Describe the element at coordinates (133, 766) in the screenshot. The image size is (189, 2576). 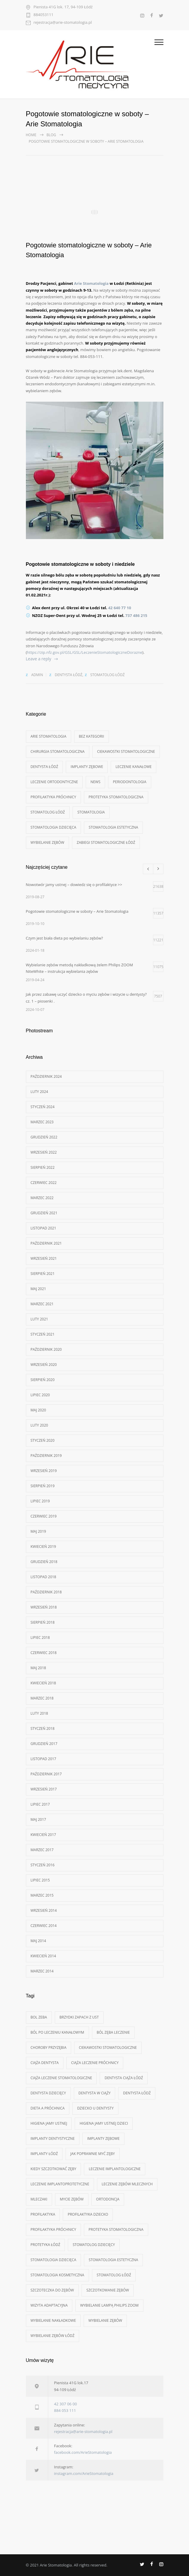
I see `Leczenie kanałowe` at that location.